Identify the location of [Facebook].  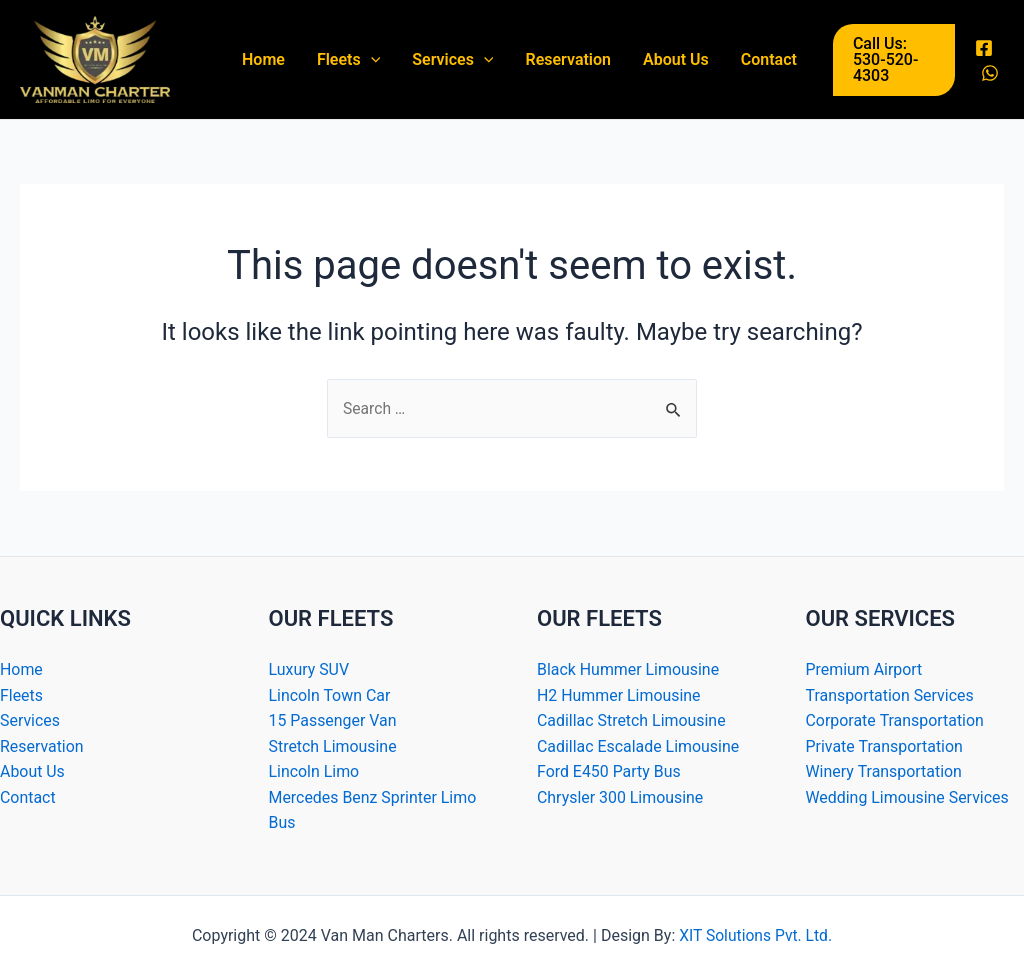
(984, 48).